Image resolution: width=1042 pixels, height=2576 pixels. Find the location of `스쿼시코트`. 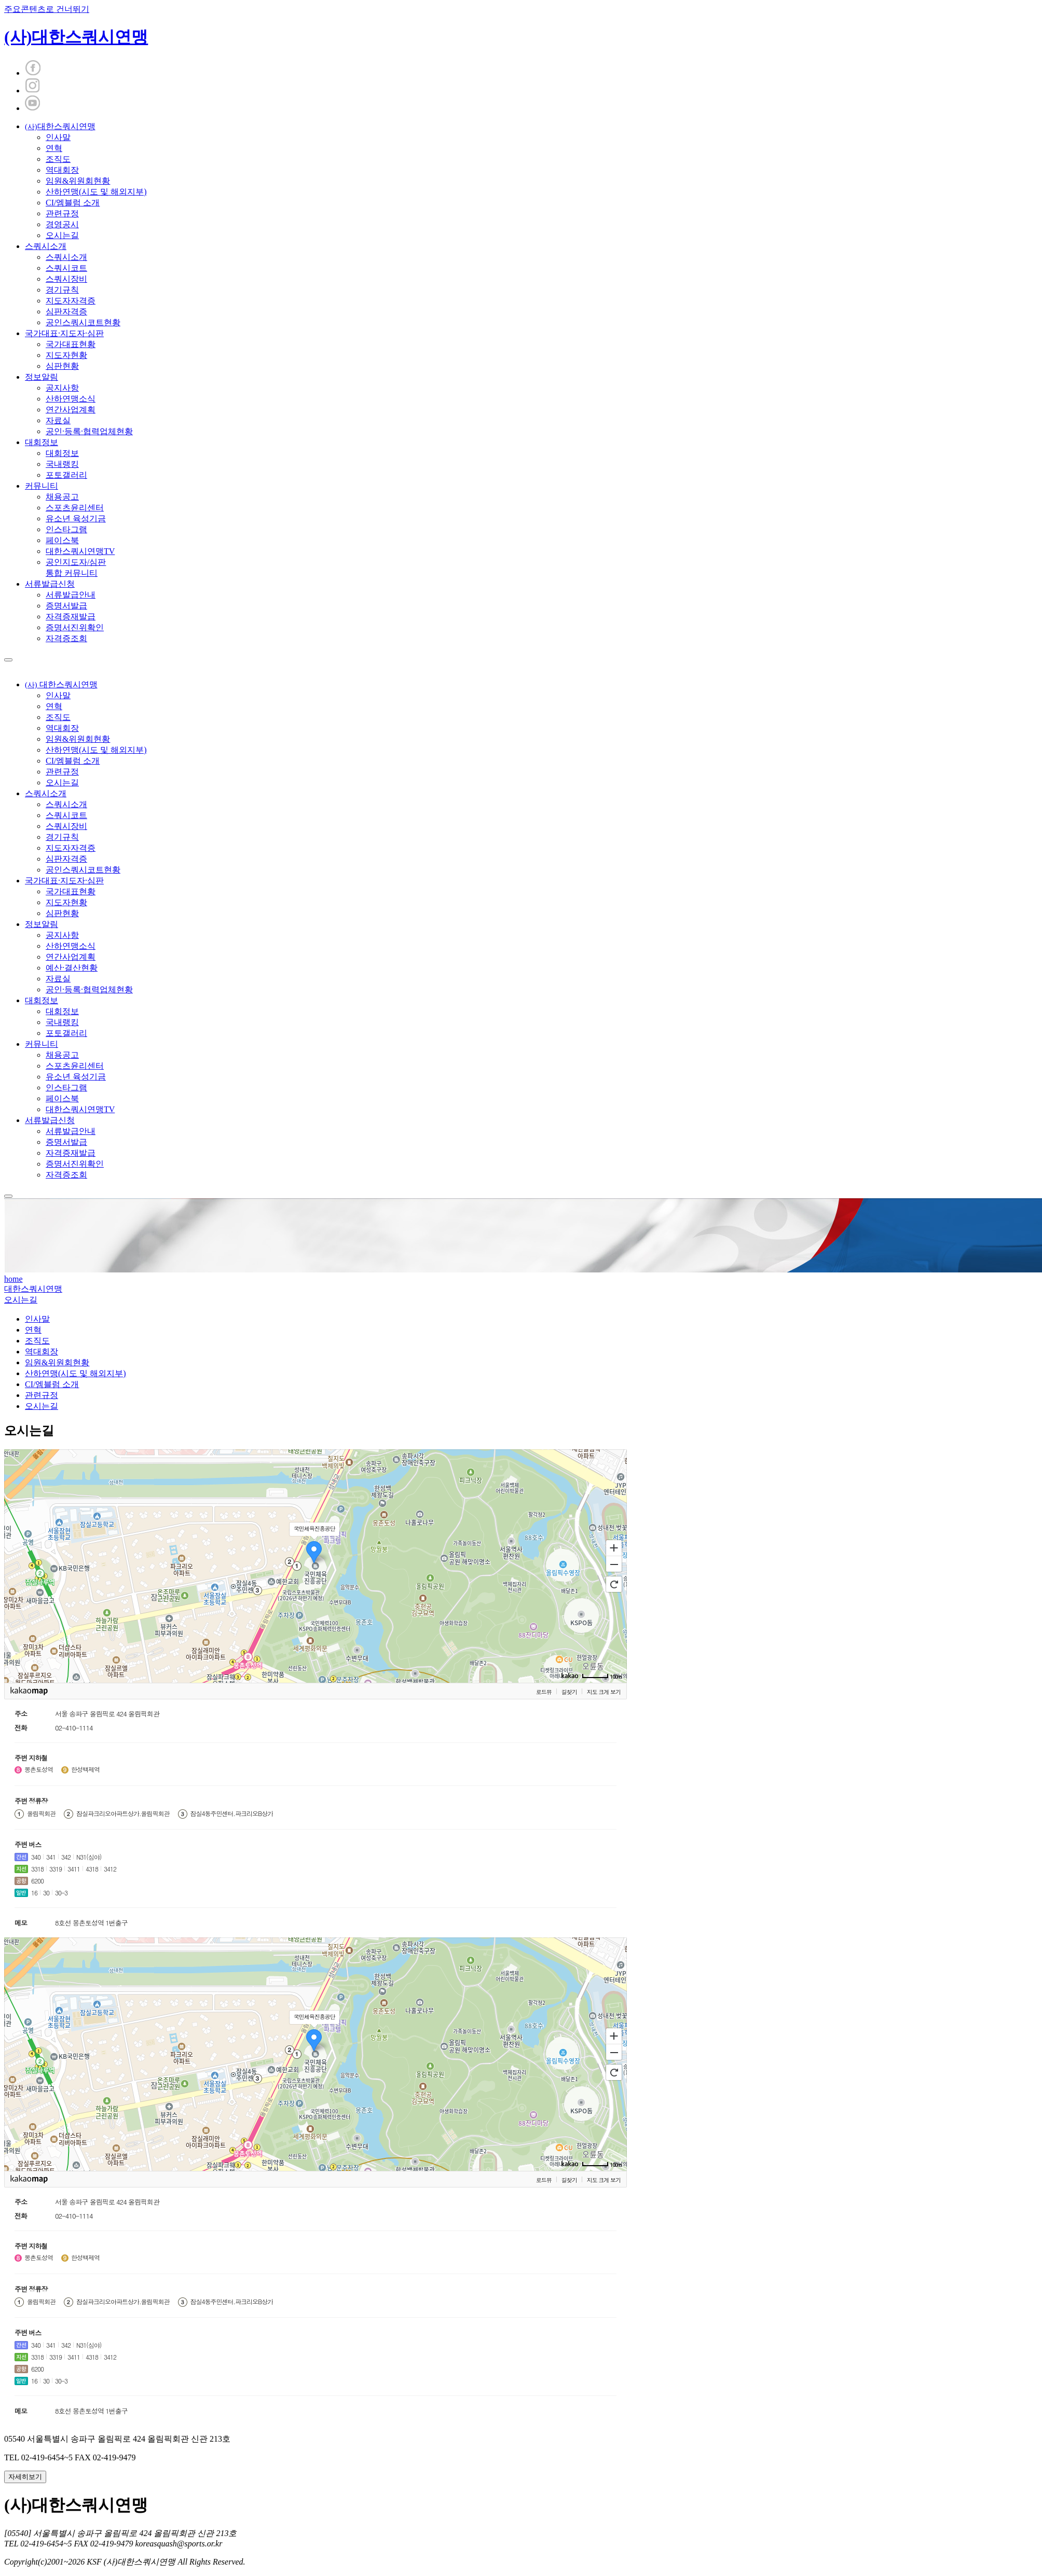

스쿼시코트 is located at coordinates (66, 268).